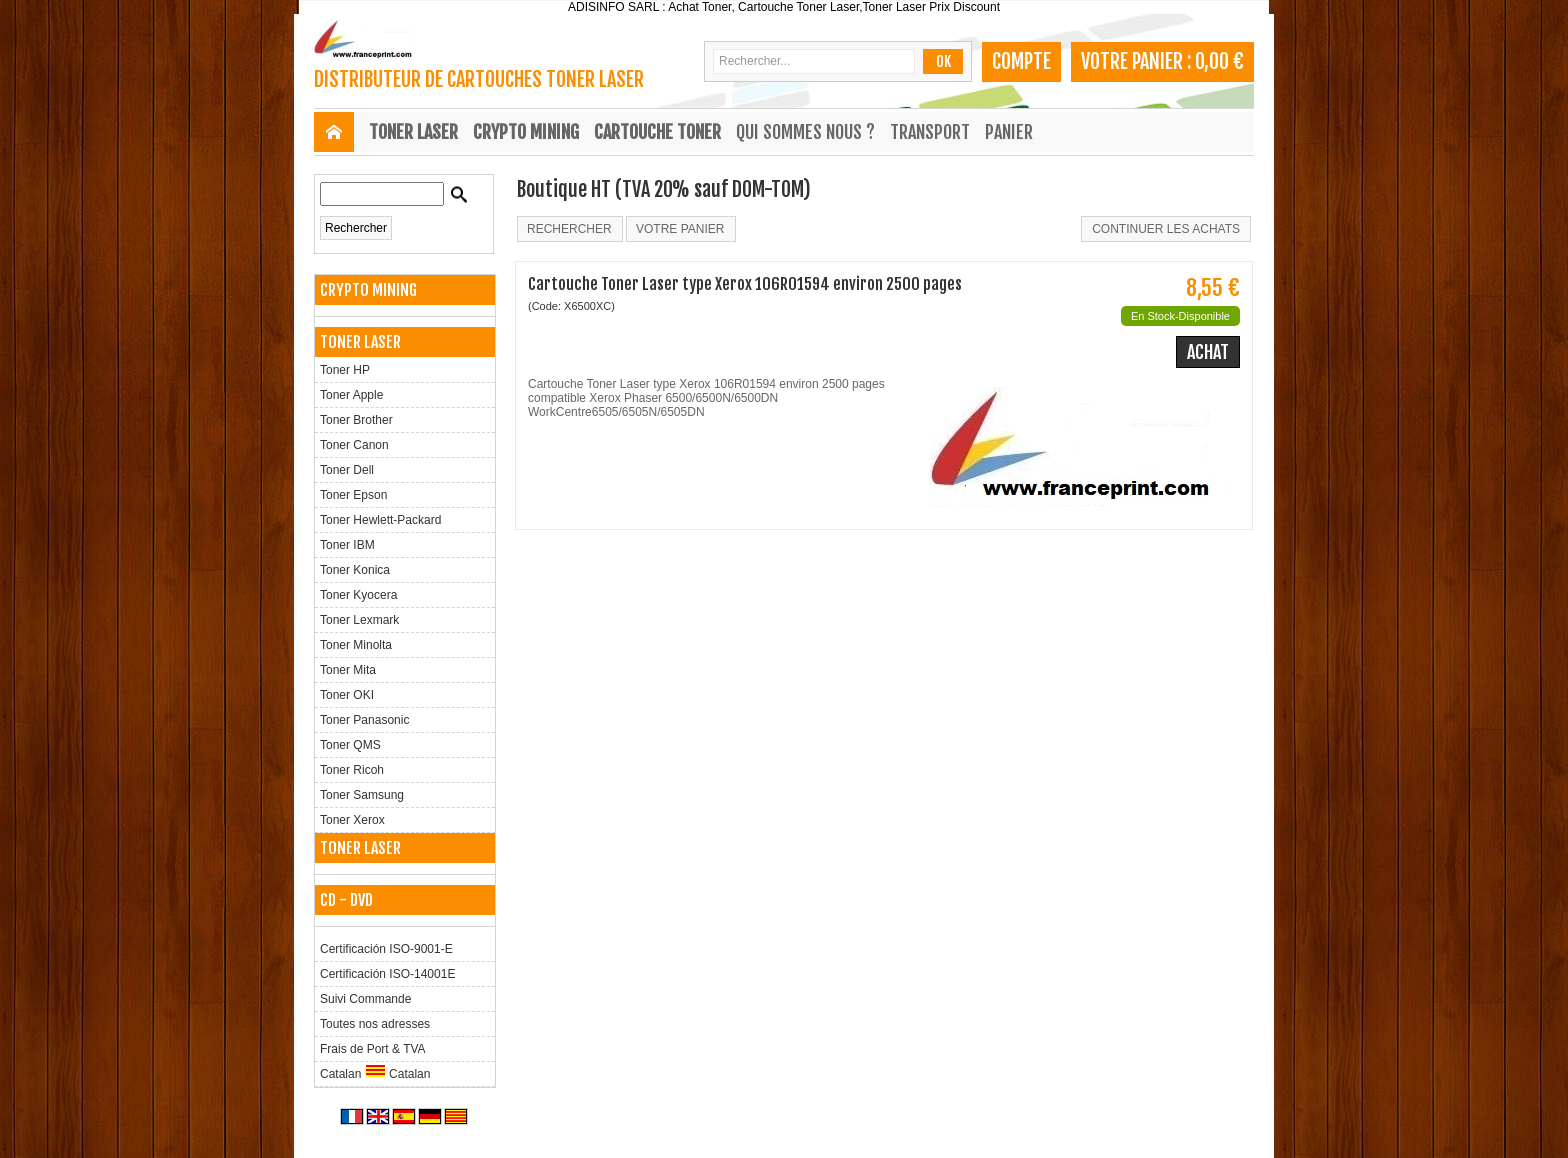  I want to click on Certificación ISO-14001E, so click(387, 974).